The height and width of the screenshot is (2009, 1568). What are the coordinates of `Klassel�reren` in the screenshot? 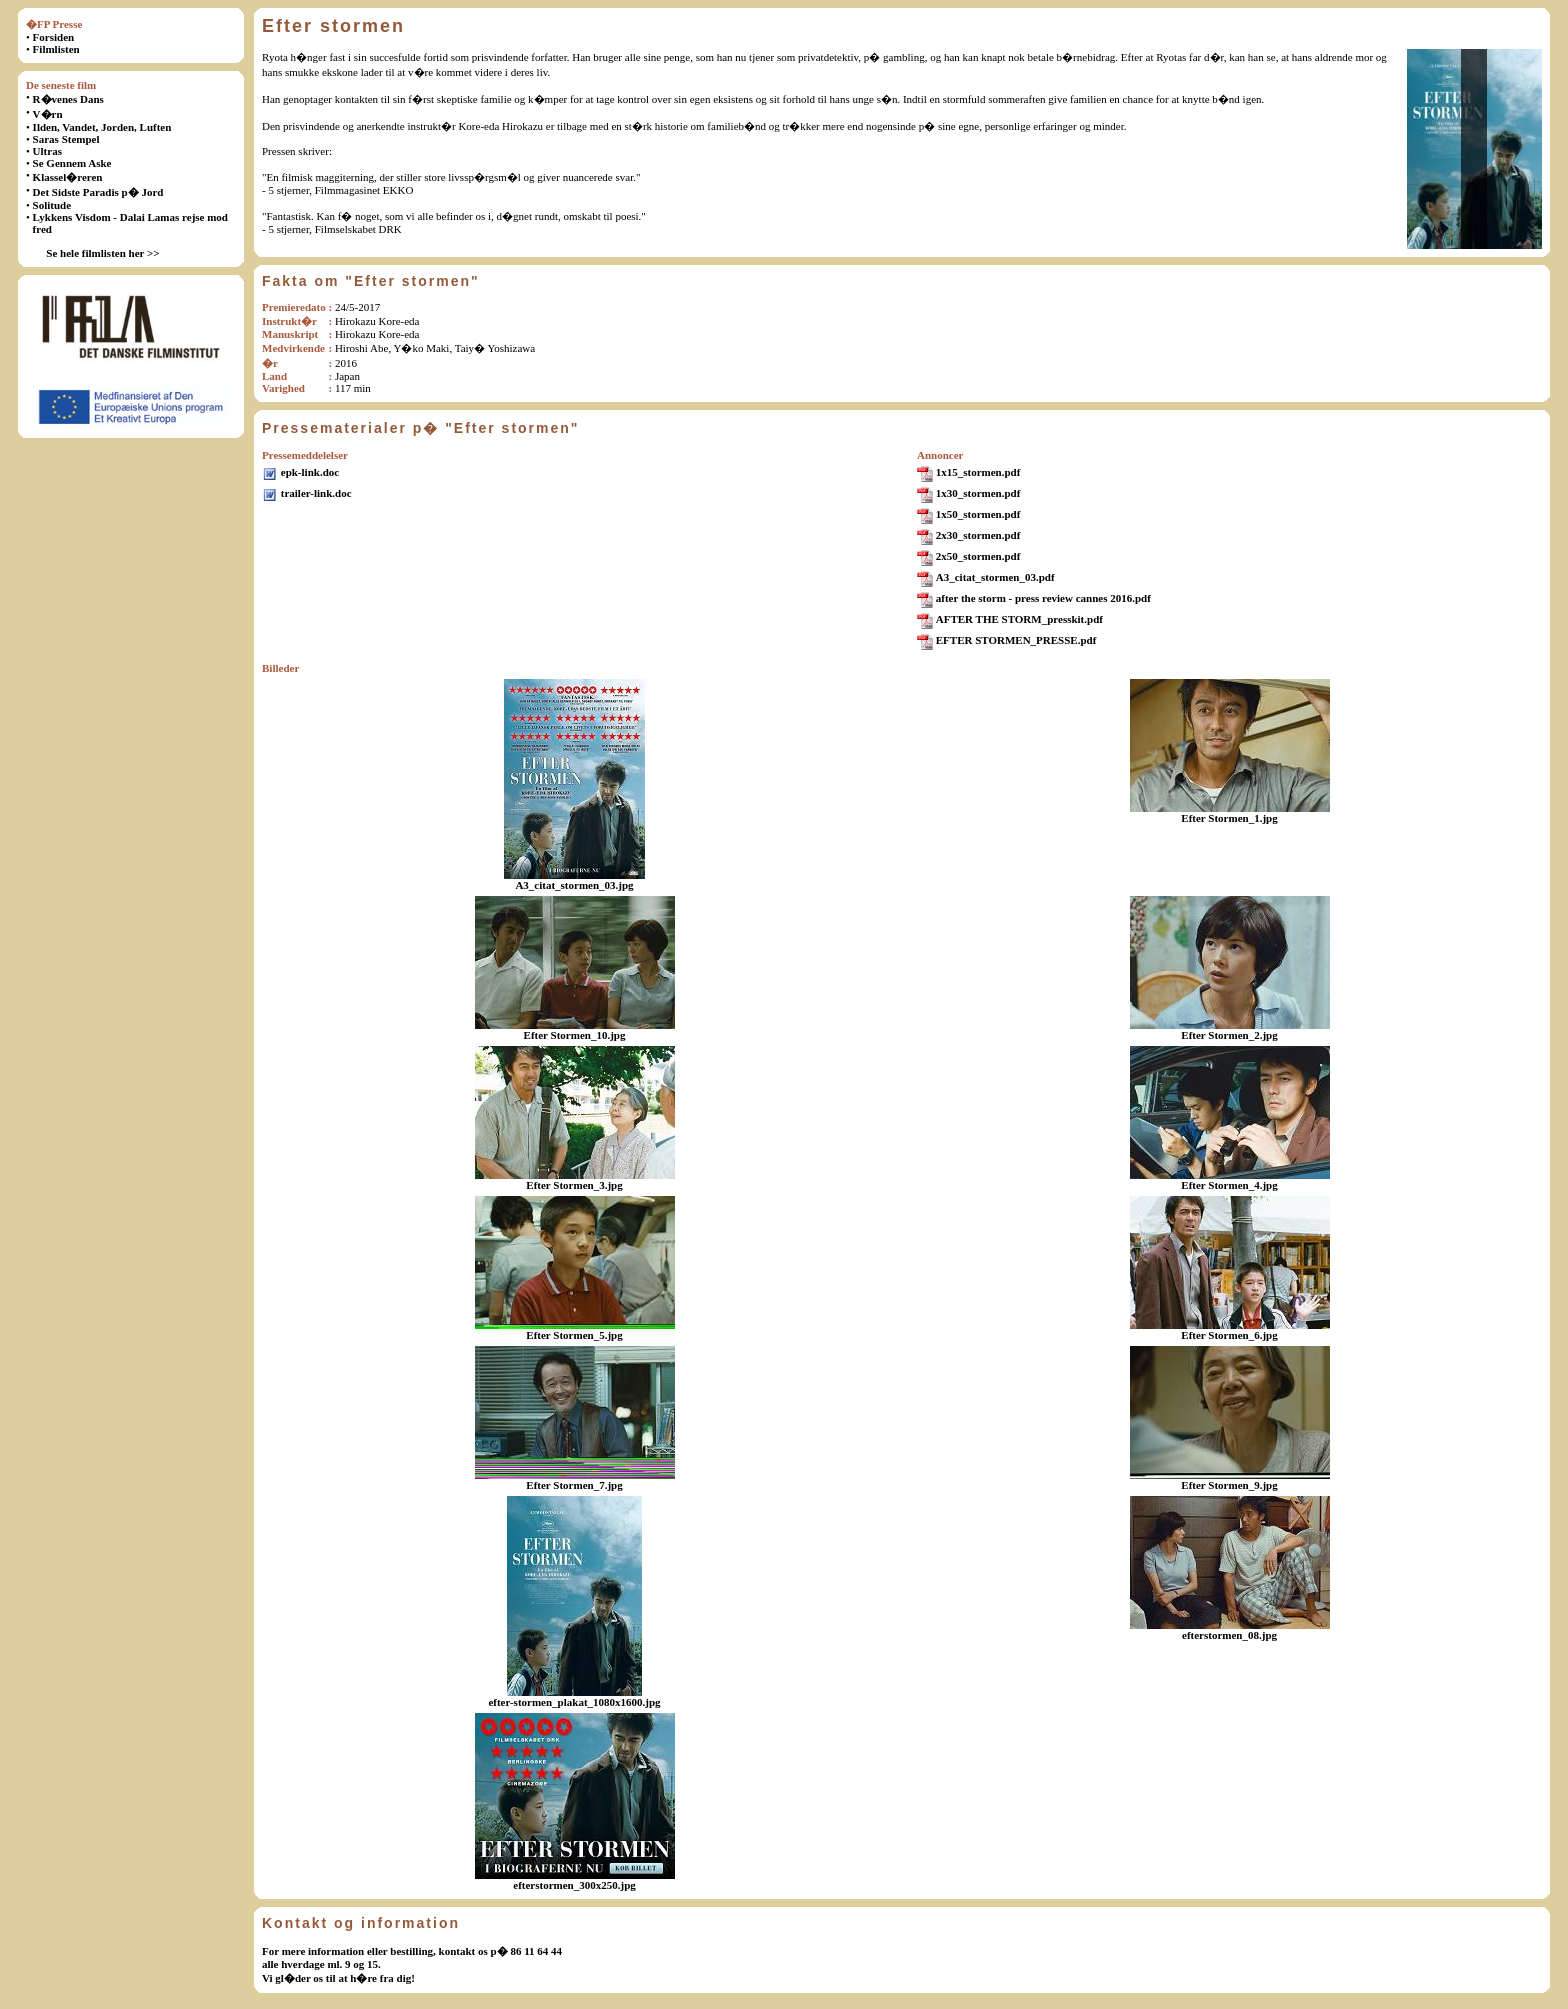 It's located at (68, 177).